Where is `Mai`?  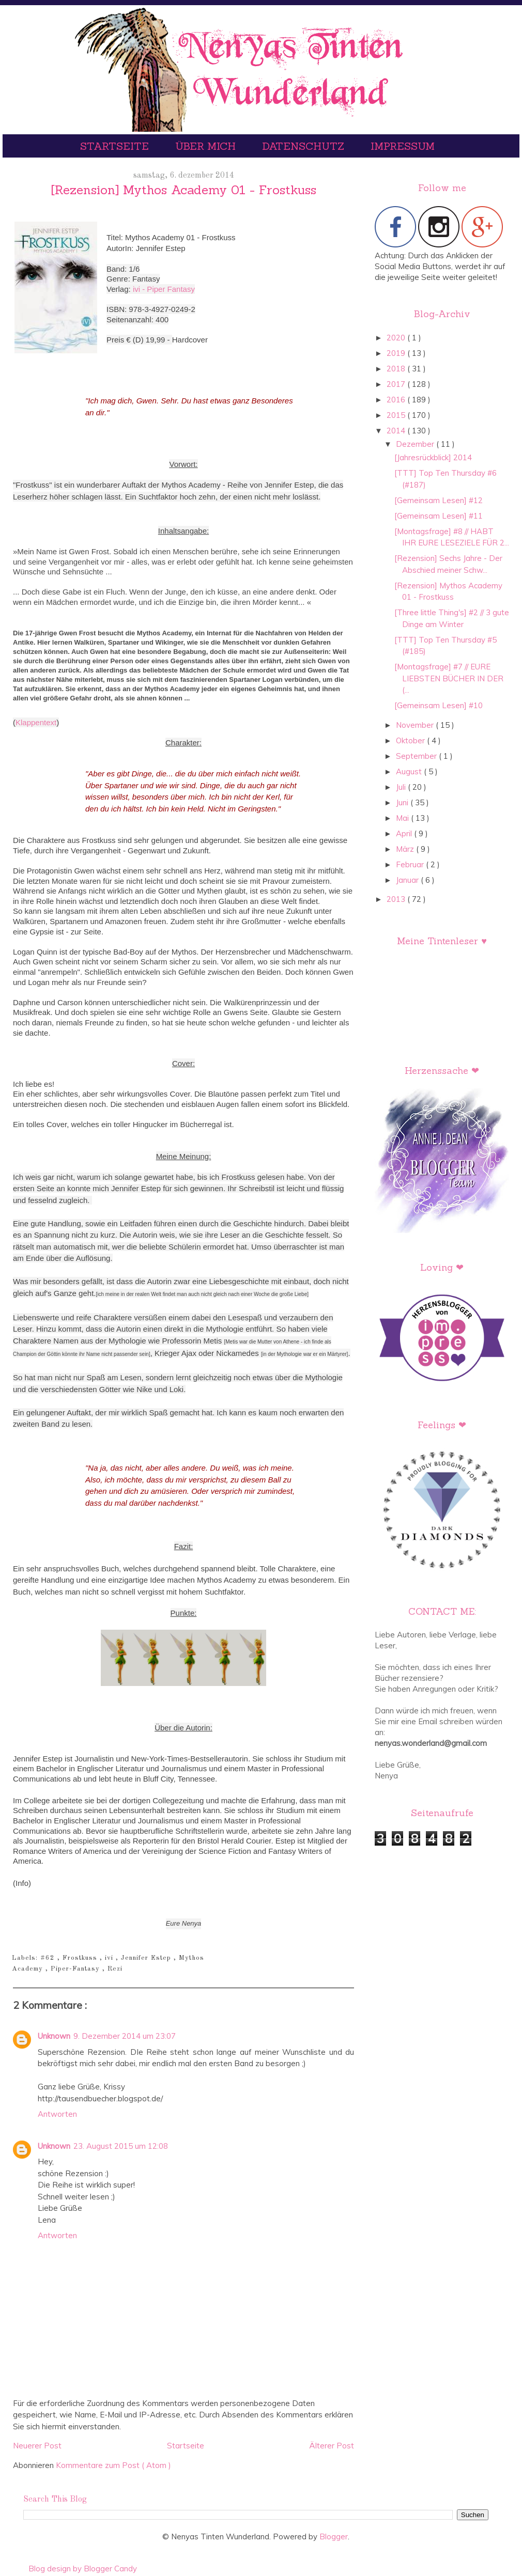
Mai is located at coordinates (403, 818).